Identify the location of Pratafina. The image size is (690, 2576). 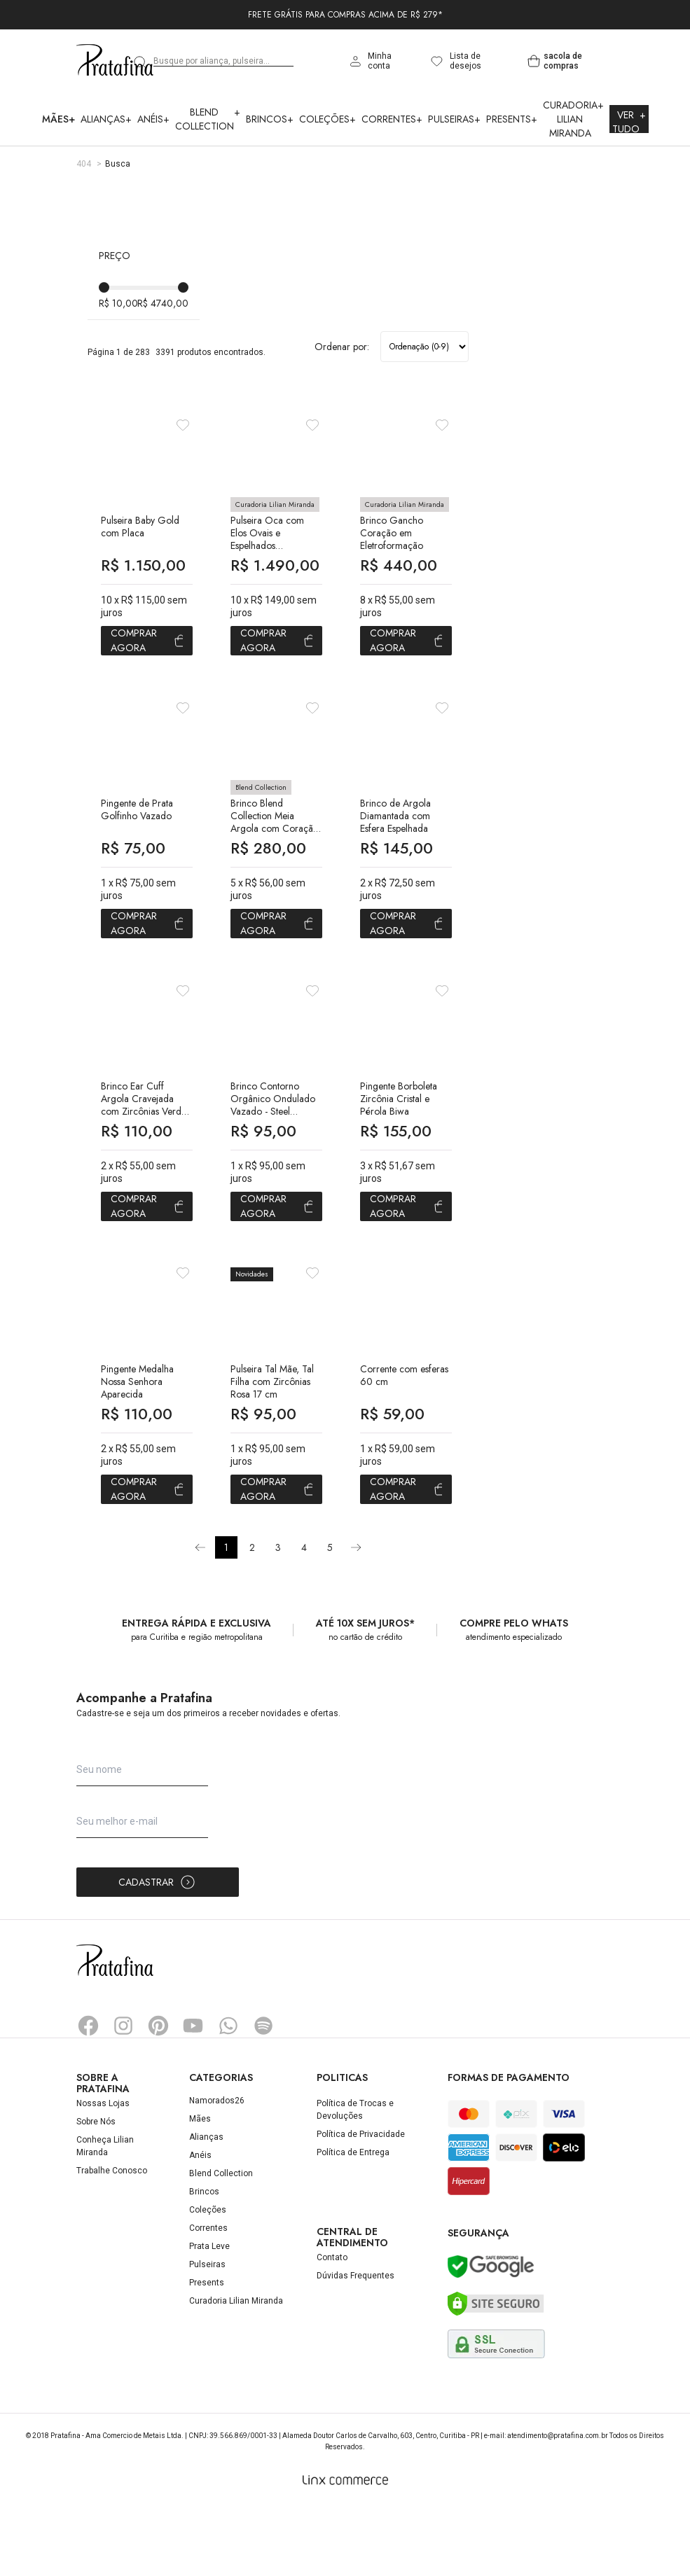
(114, 61).